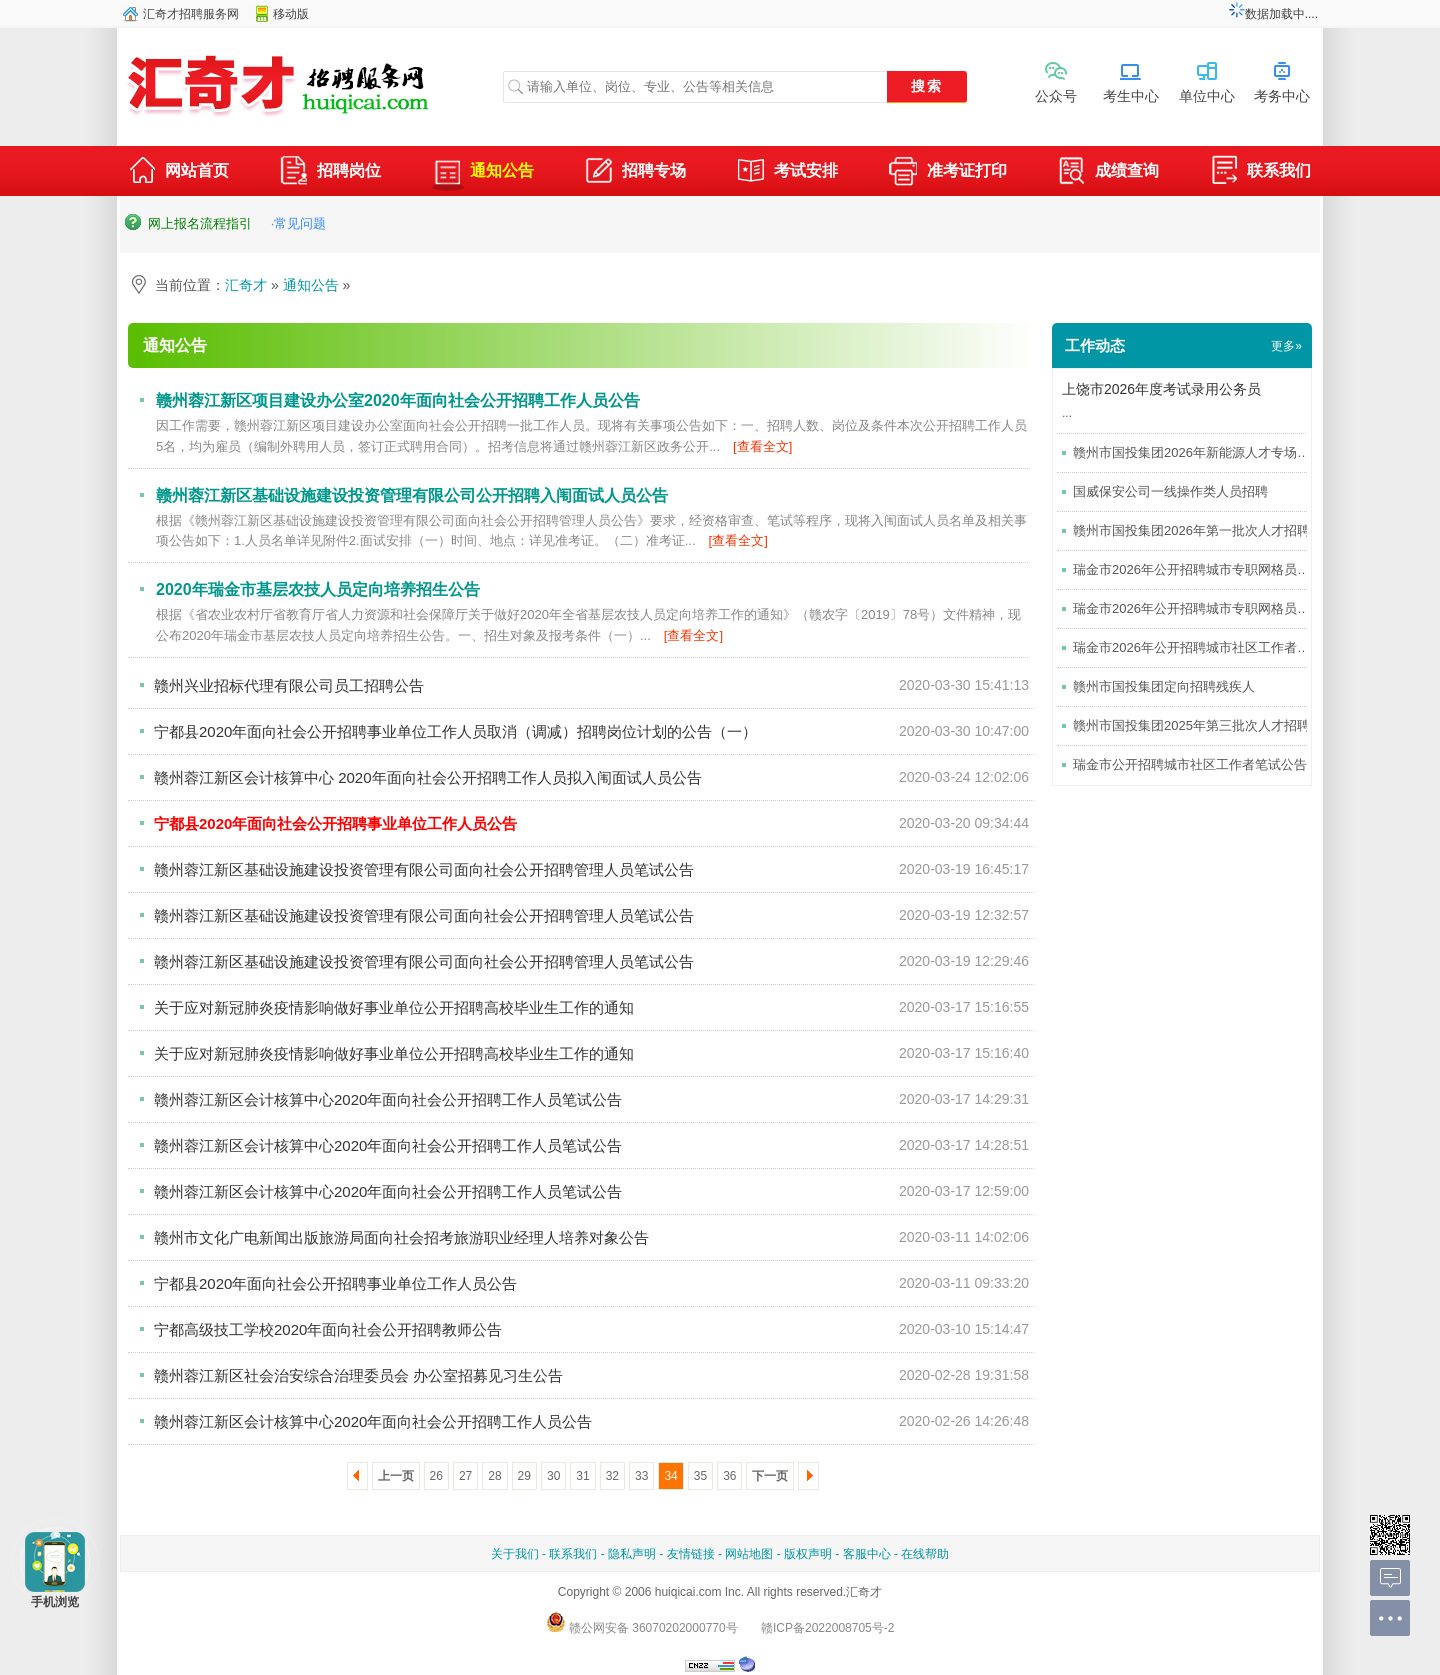 This screenshot has height=1675, width=1440. Describe the element at coordinates (1190, 764) in the screenshot. I see `瑞金市公开招聘城市社区工作者笔试公告` at that location.